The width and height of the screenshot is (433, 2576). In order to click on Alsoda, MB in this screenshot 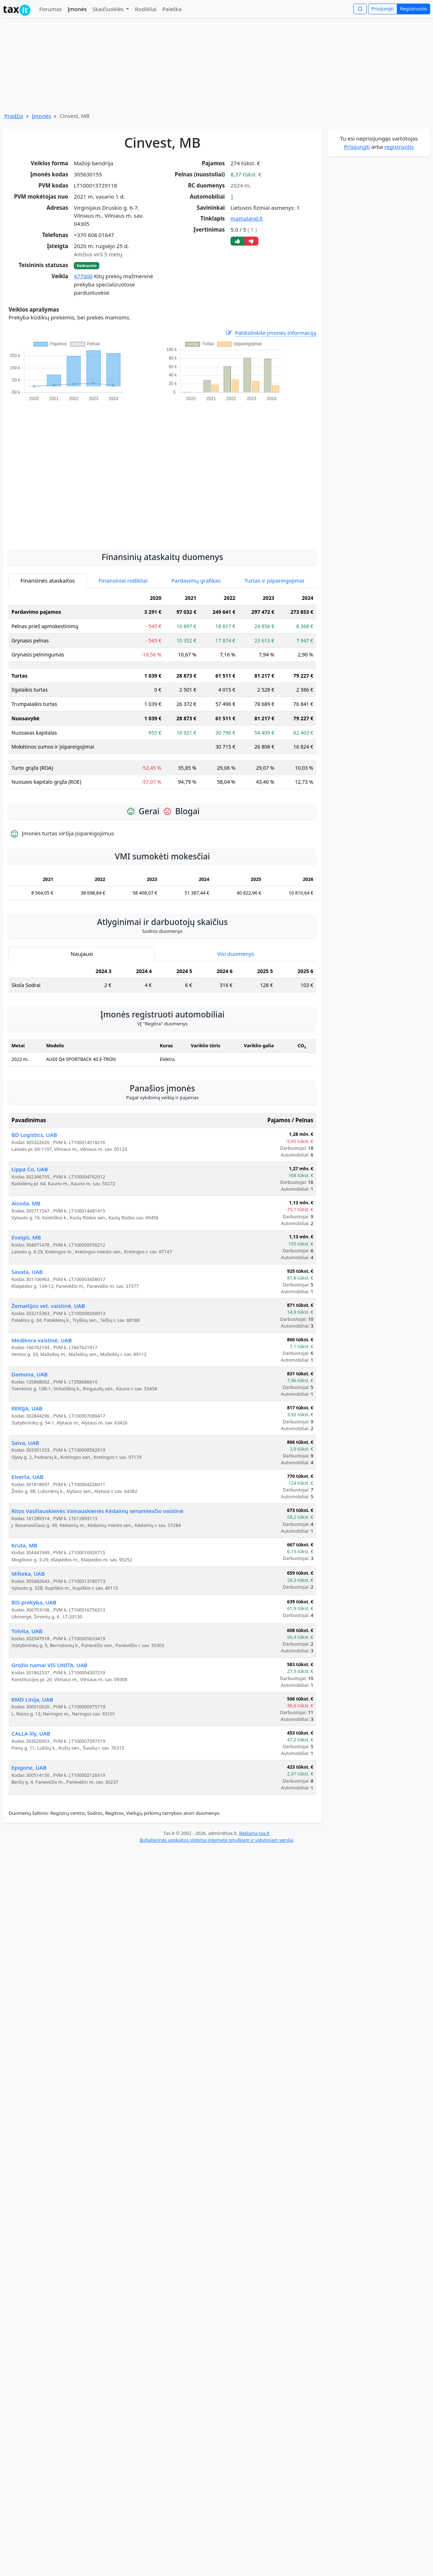, I will do `click(26, 1203)`.